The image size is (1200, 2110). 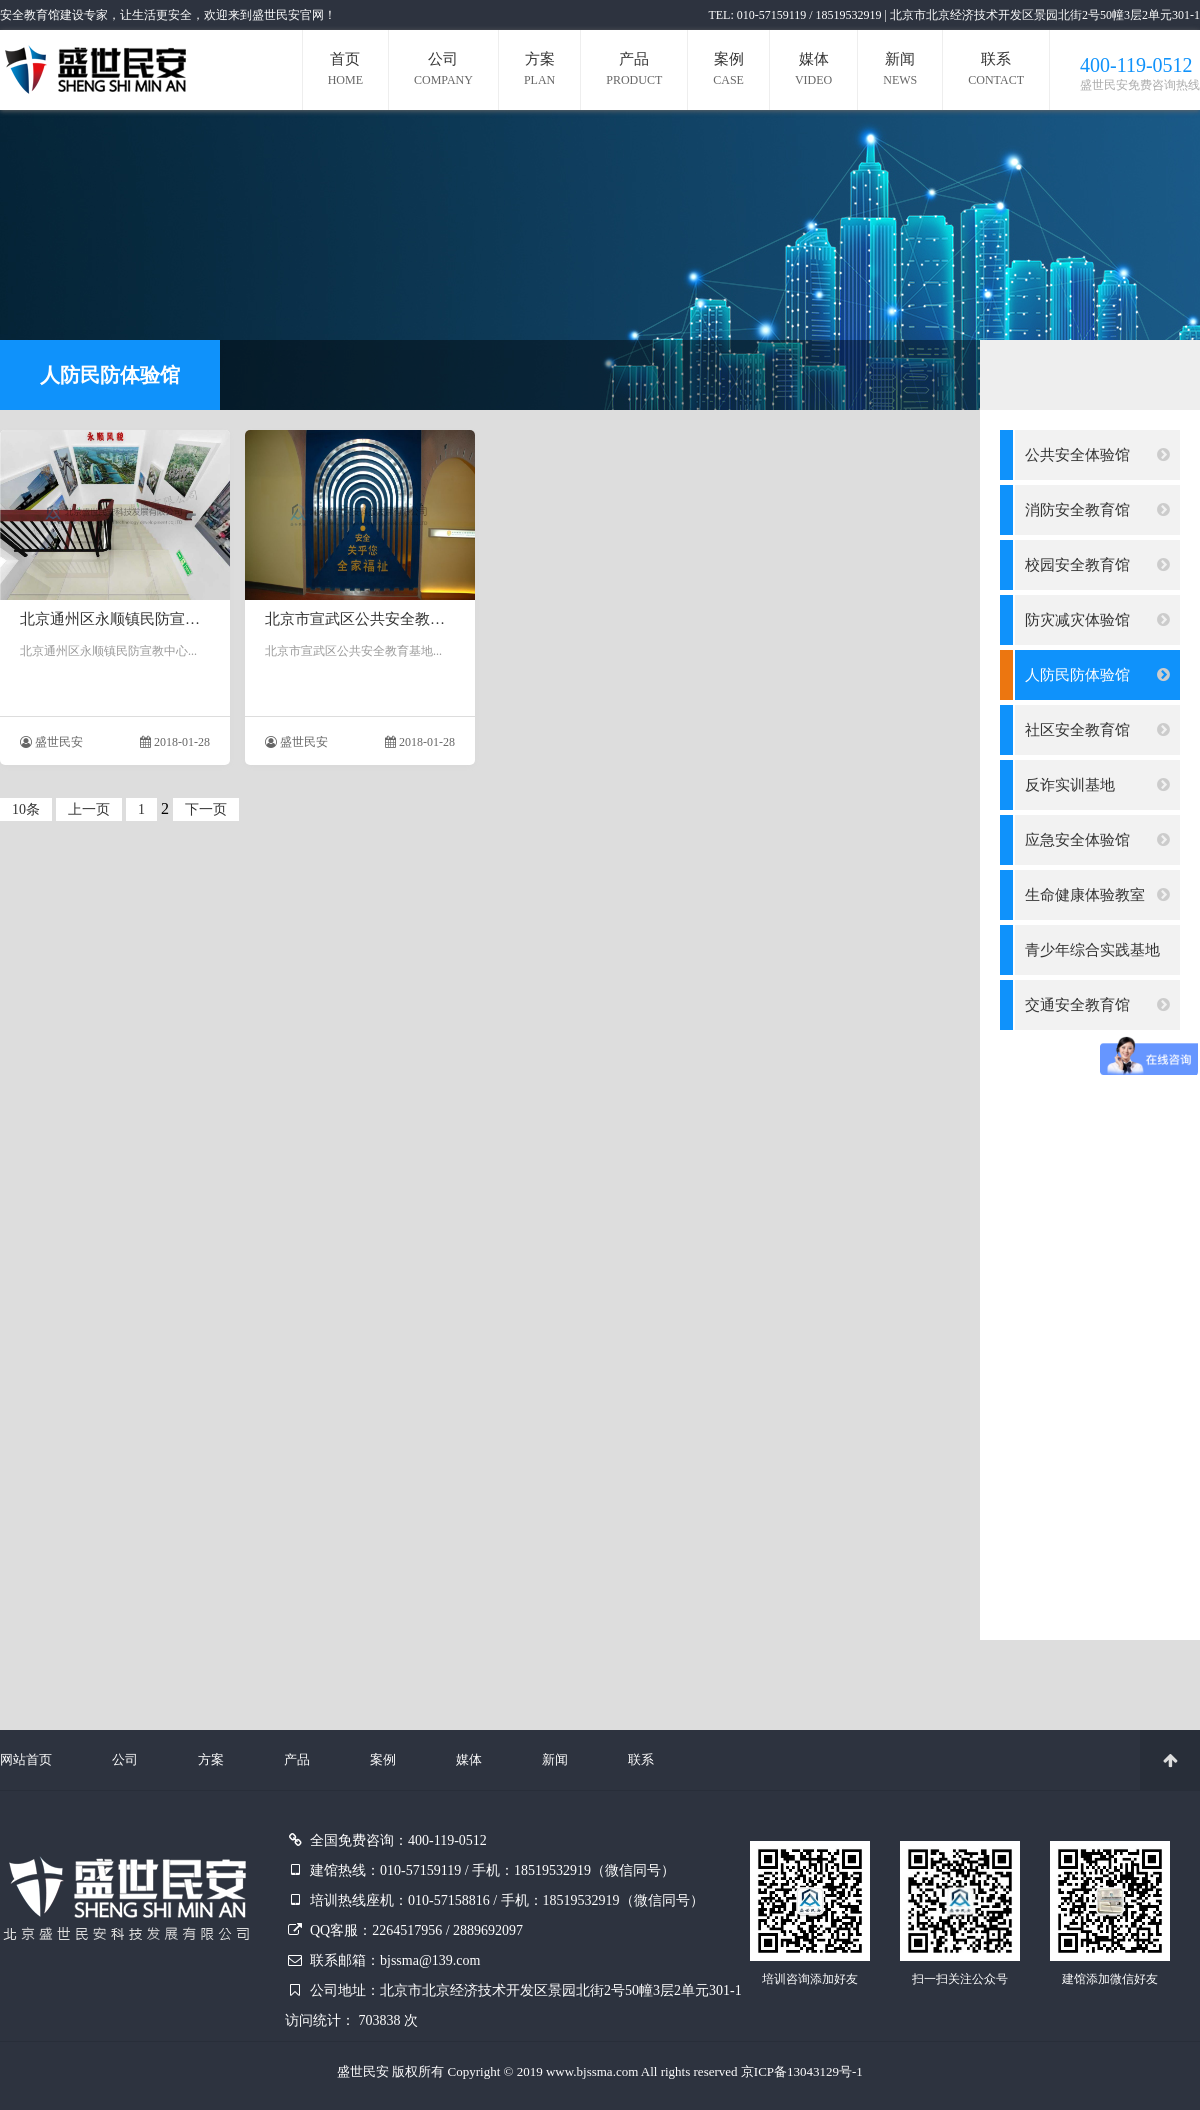 What do you see at coordinates (1097, 840) in the screenshot?
I see `应急安全体验馆` at bounding box center [1097, 840].